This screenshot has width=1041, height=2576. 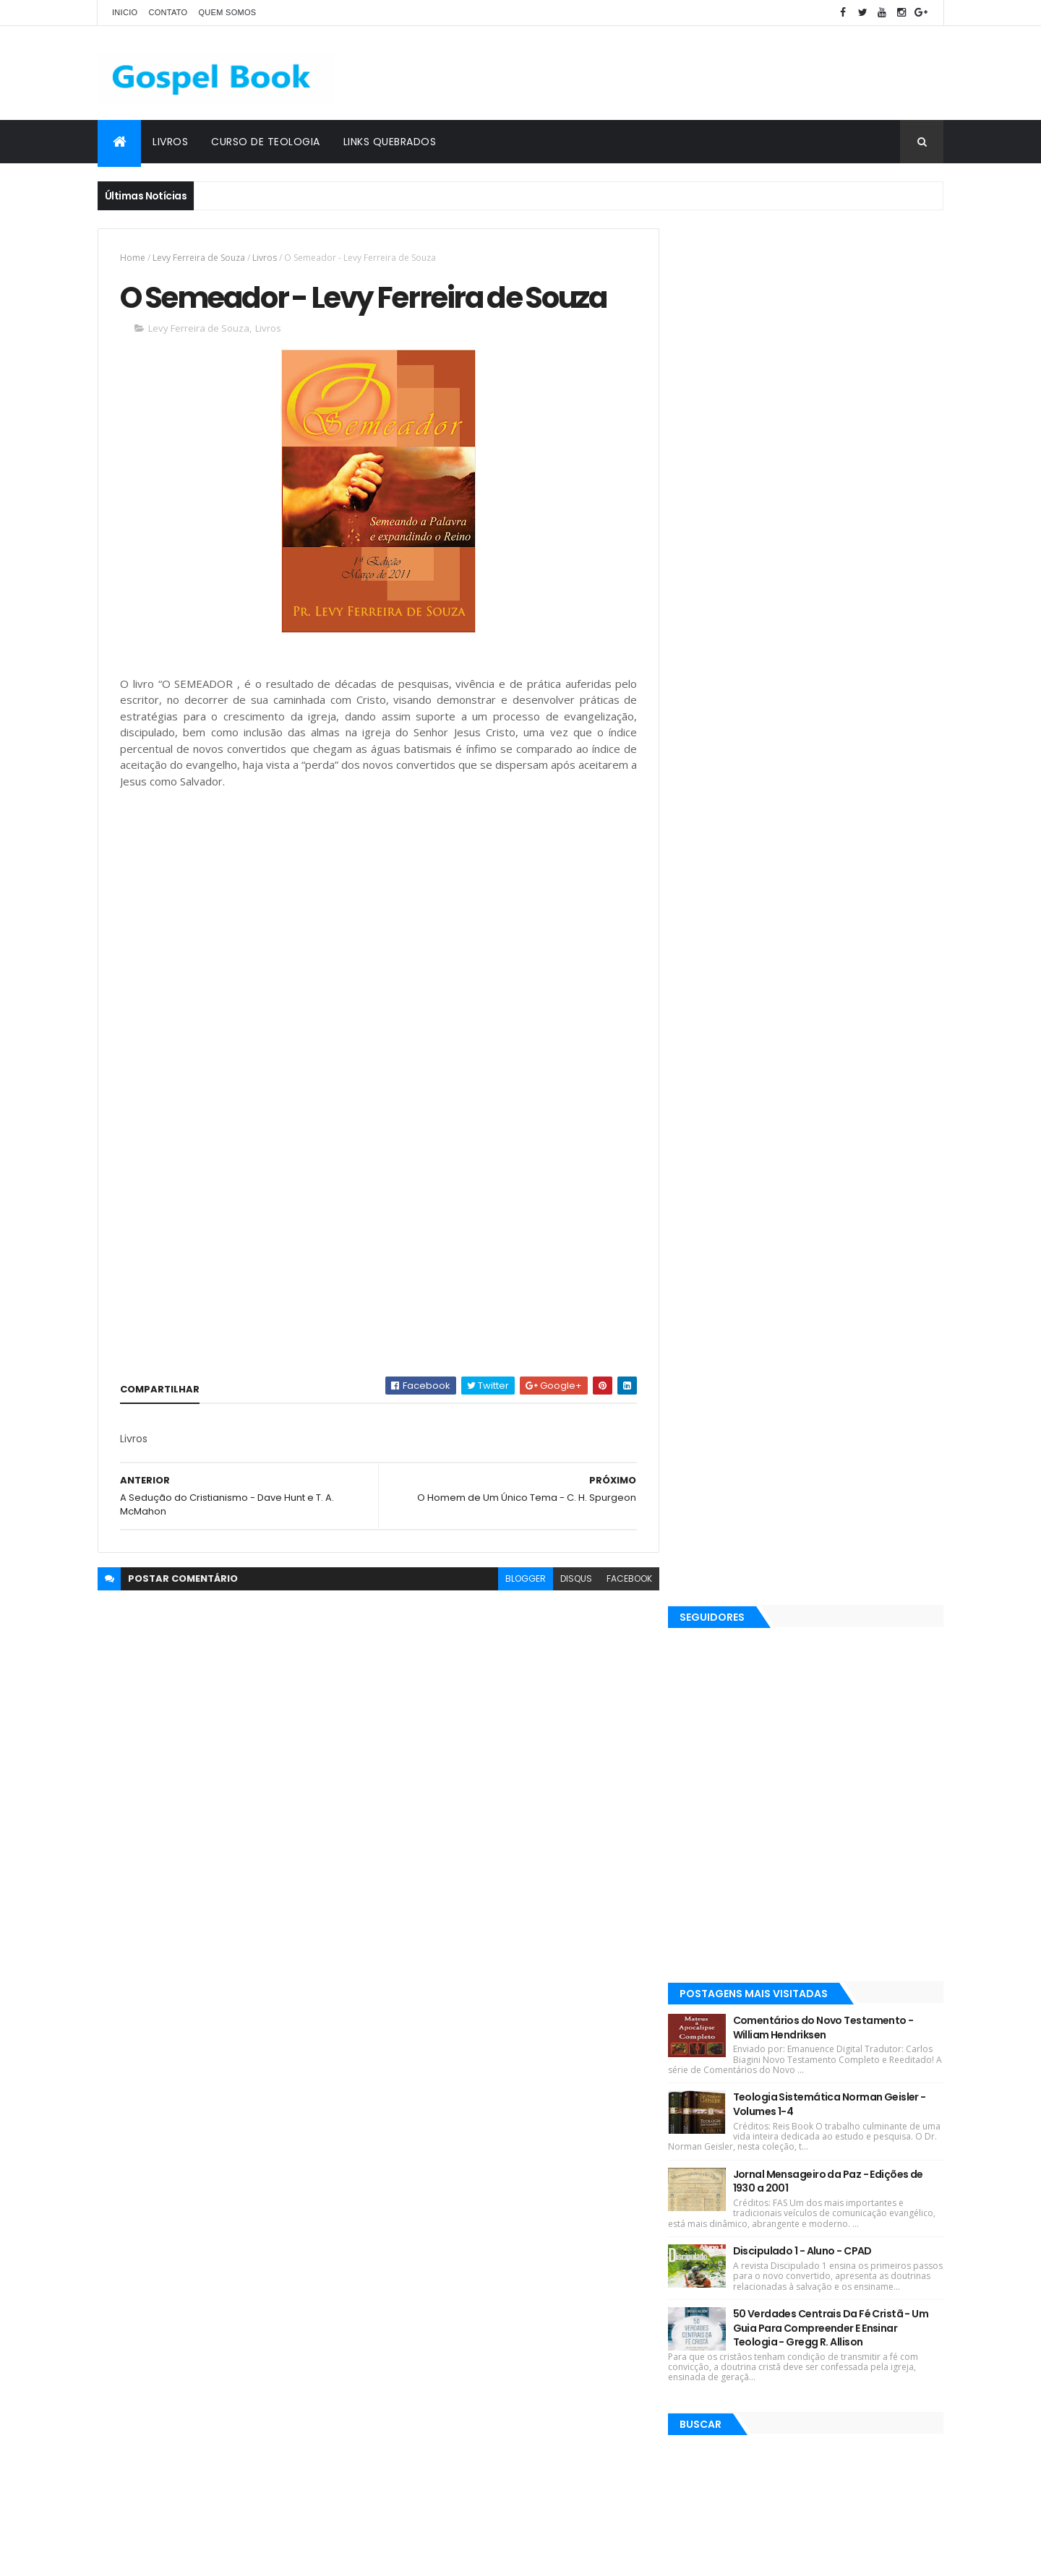 I want to click on Discipulado 1 - Aluno - CPAD, so click(x=815, y=874).